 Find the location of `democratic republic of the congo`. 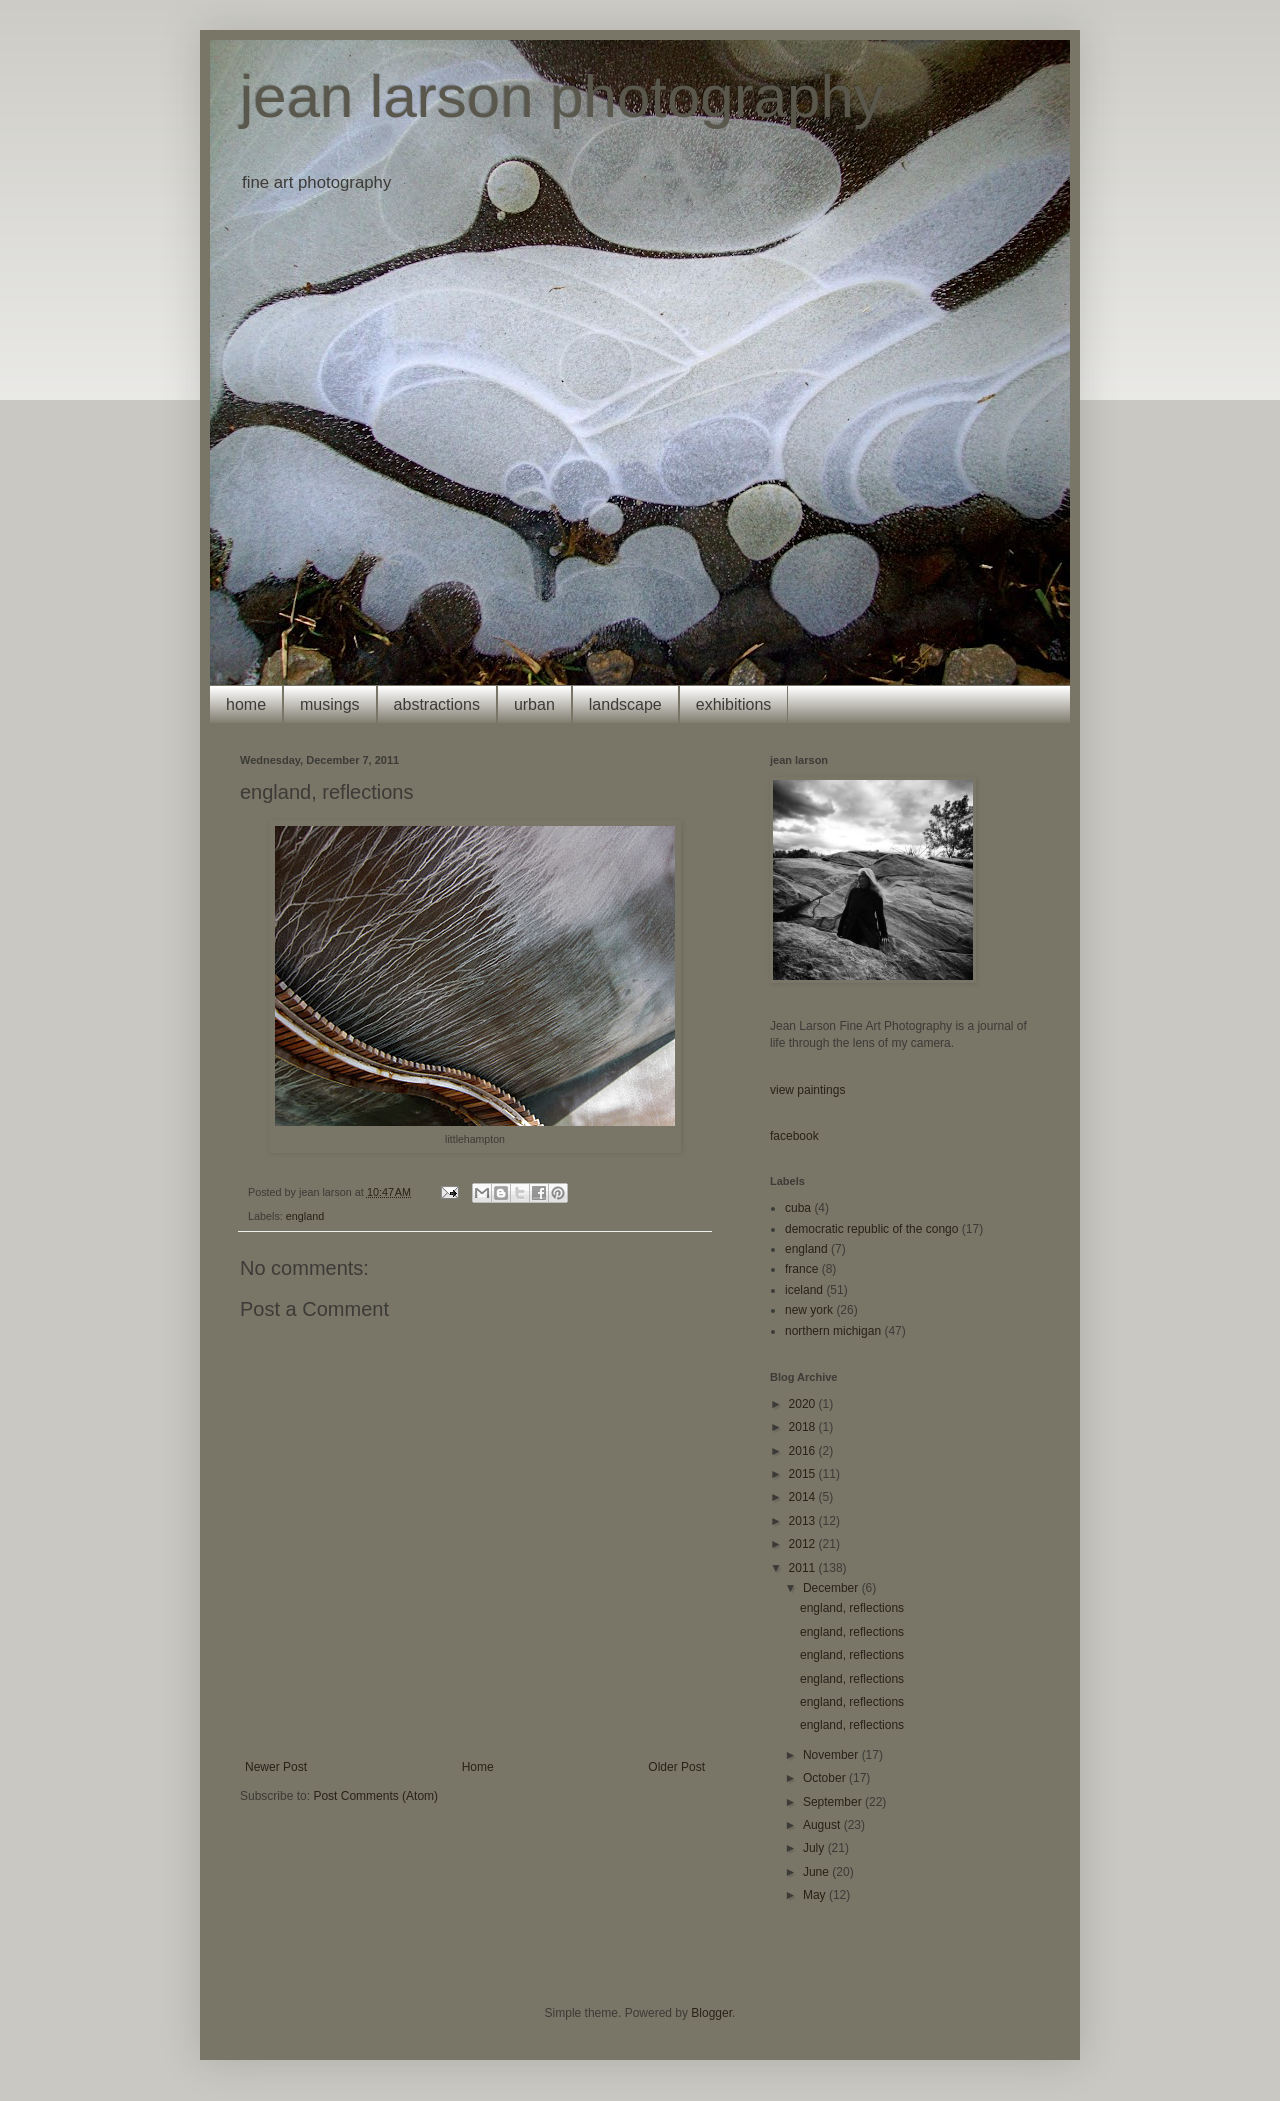

democratic republic of the congo is located at coordinates (871, 1229).